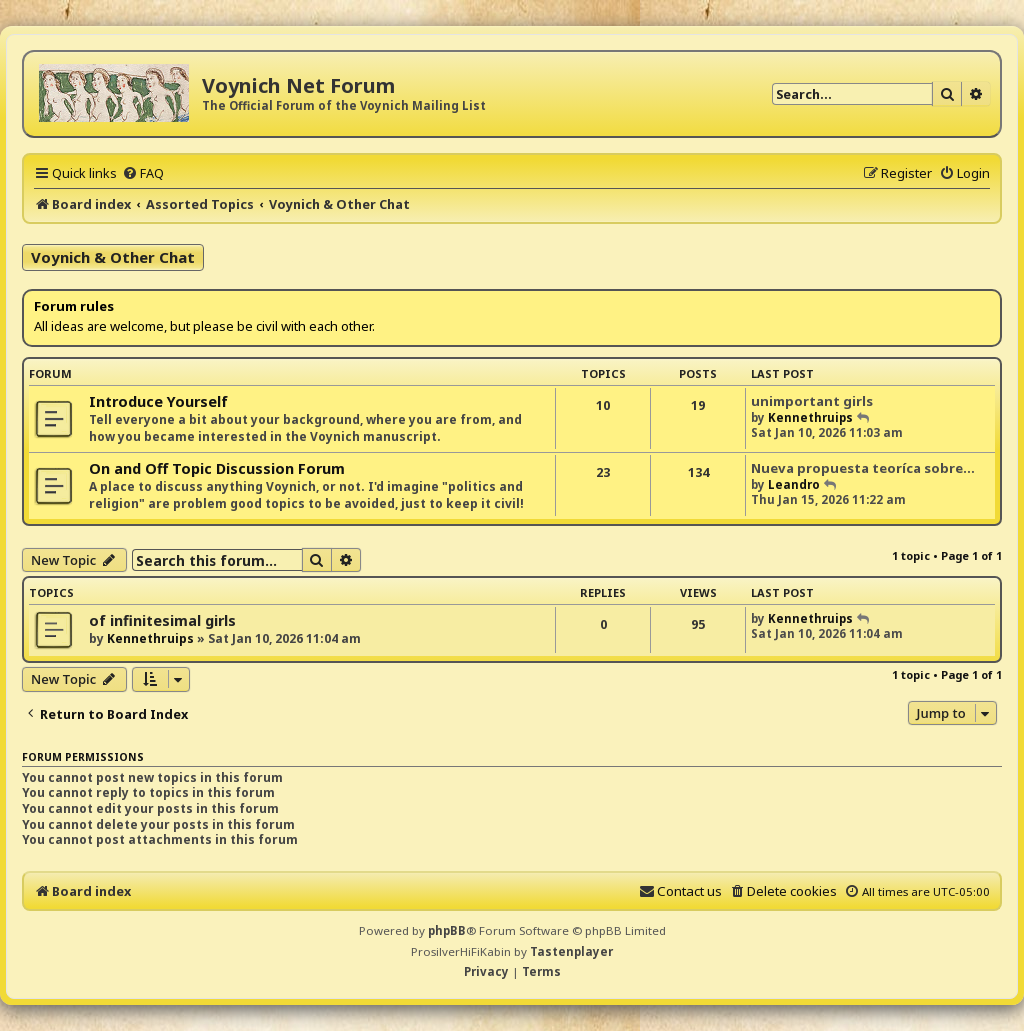  I want to click on Introduce Yourself, so click(158, 401).